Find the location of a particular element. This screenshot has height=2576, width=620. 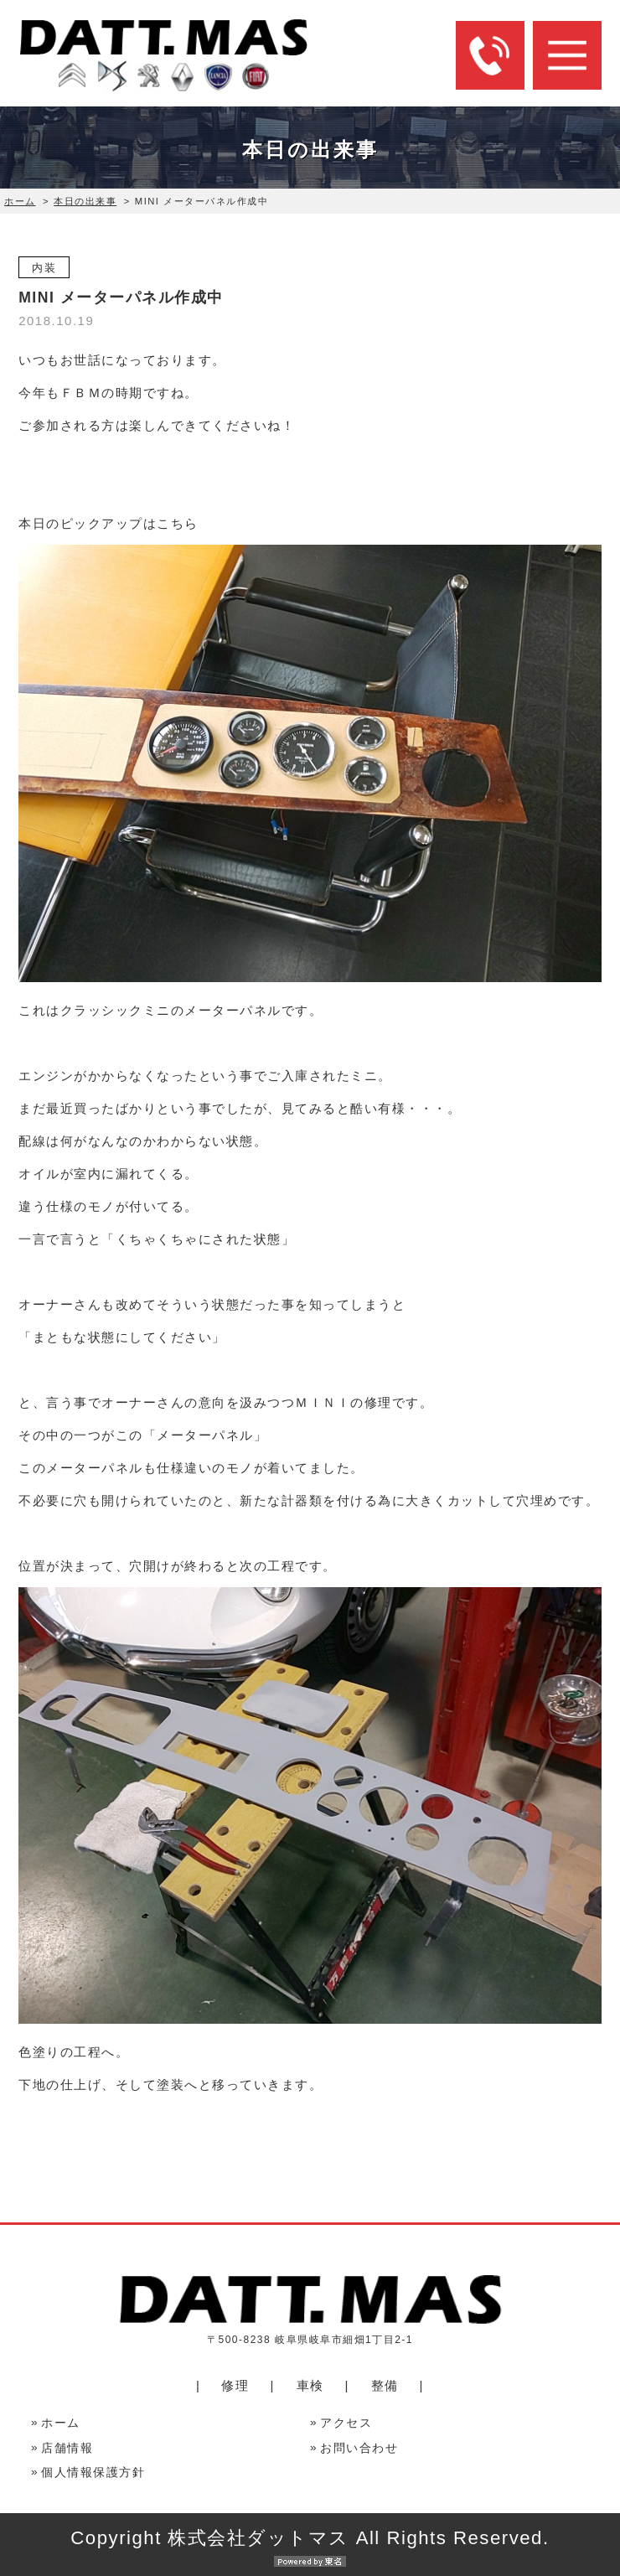

本日の出来事 is located at coordinates (85, 201).